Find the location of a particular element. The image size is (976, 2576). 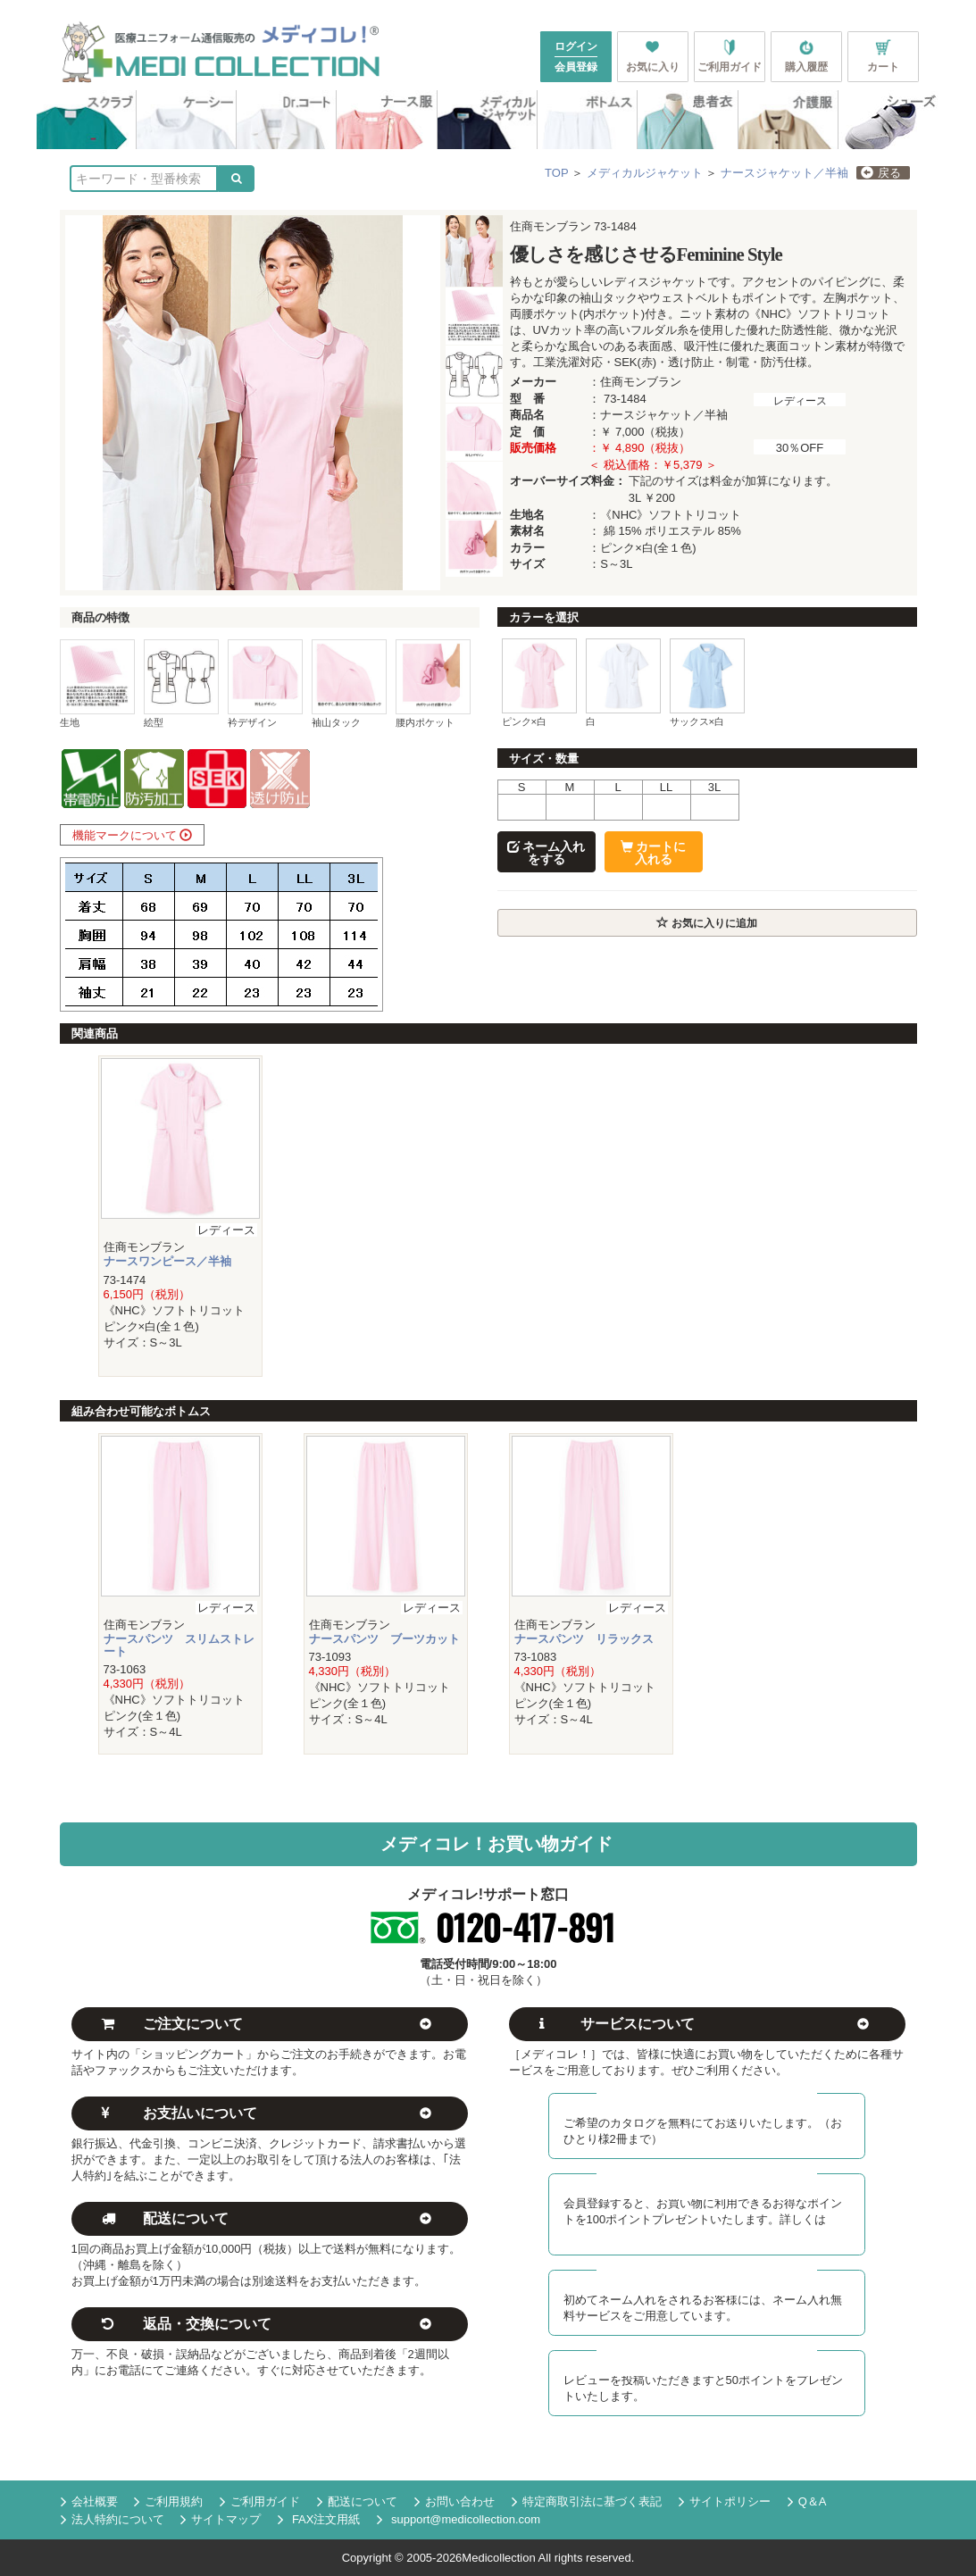

Q＆A is located at coordinates (807, 2502).